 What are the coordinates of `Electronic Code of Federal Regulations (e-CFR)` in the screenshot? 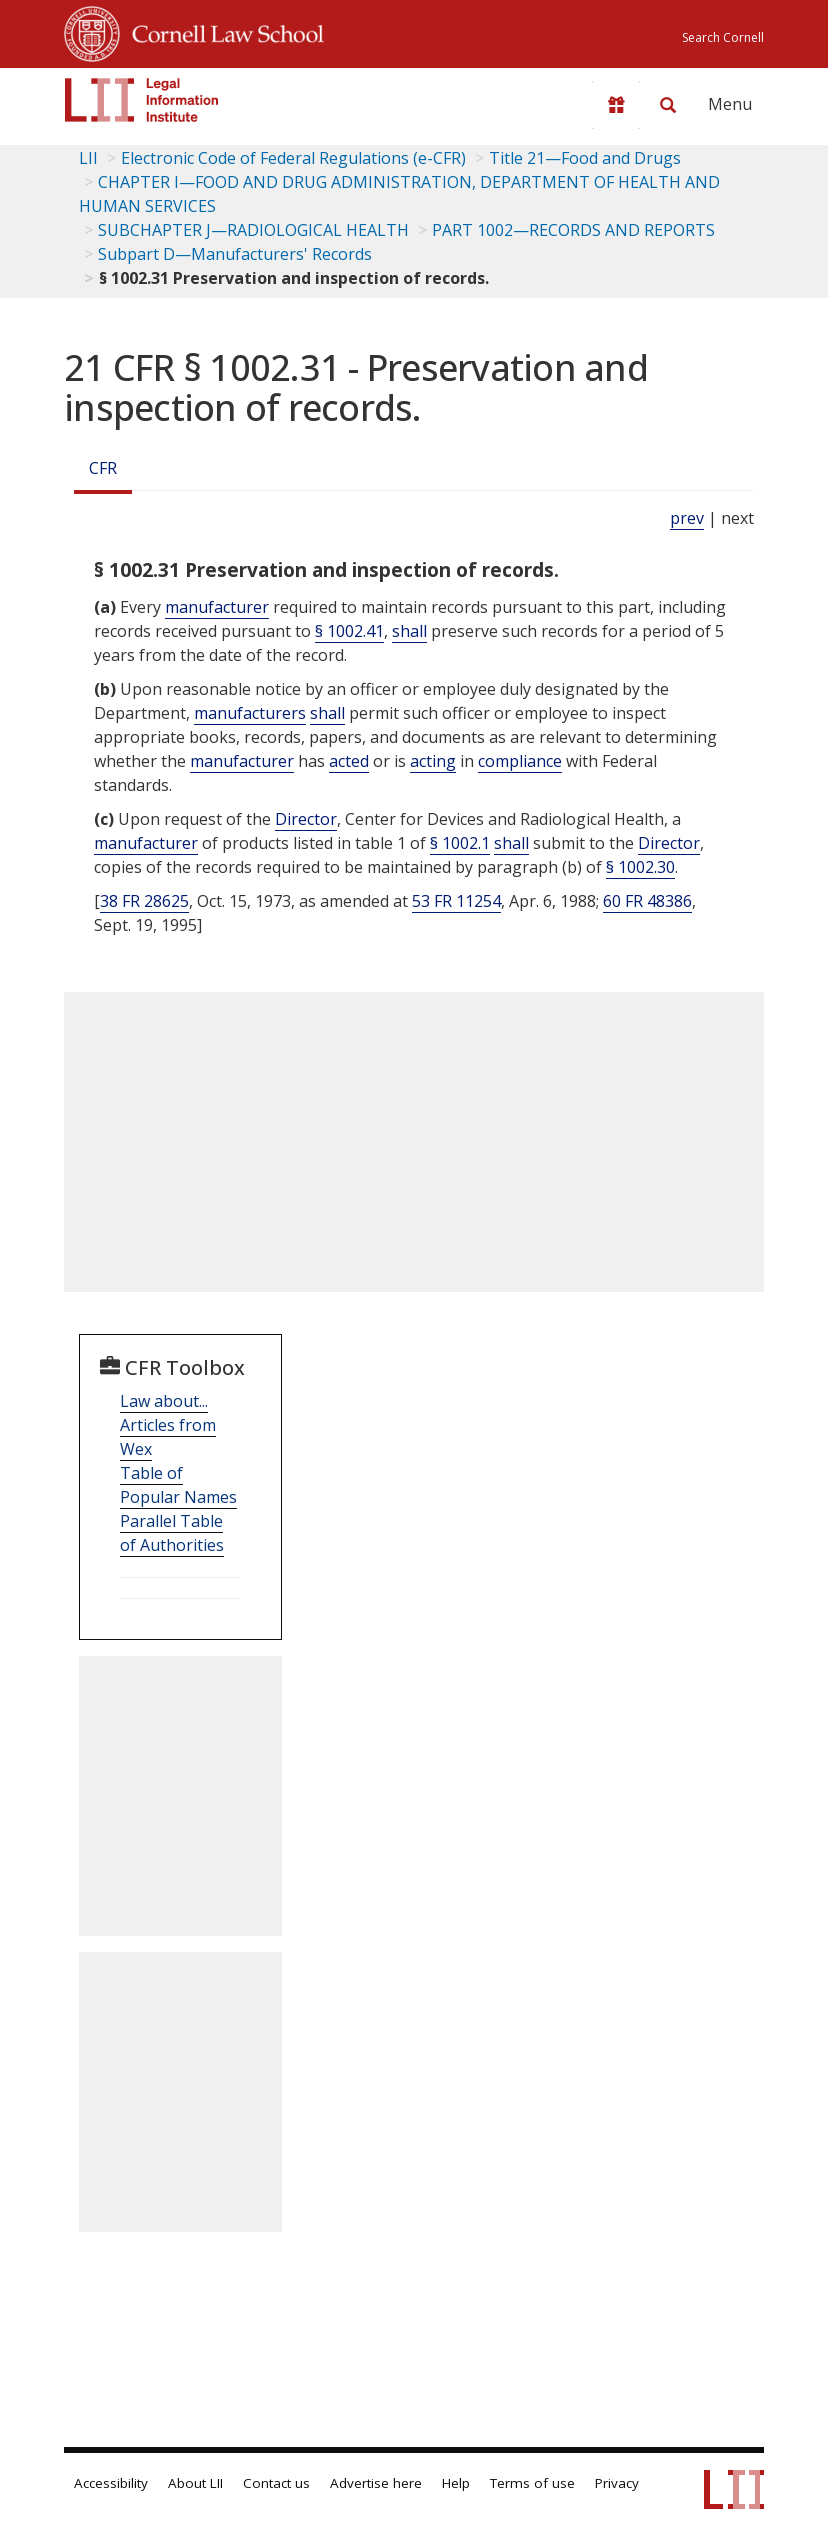 It's located at (293, 158).